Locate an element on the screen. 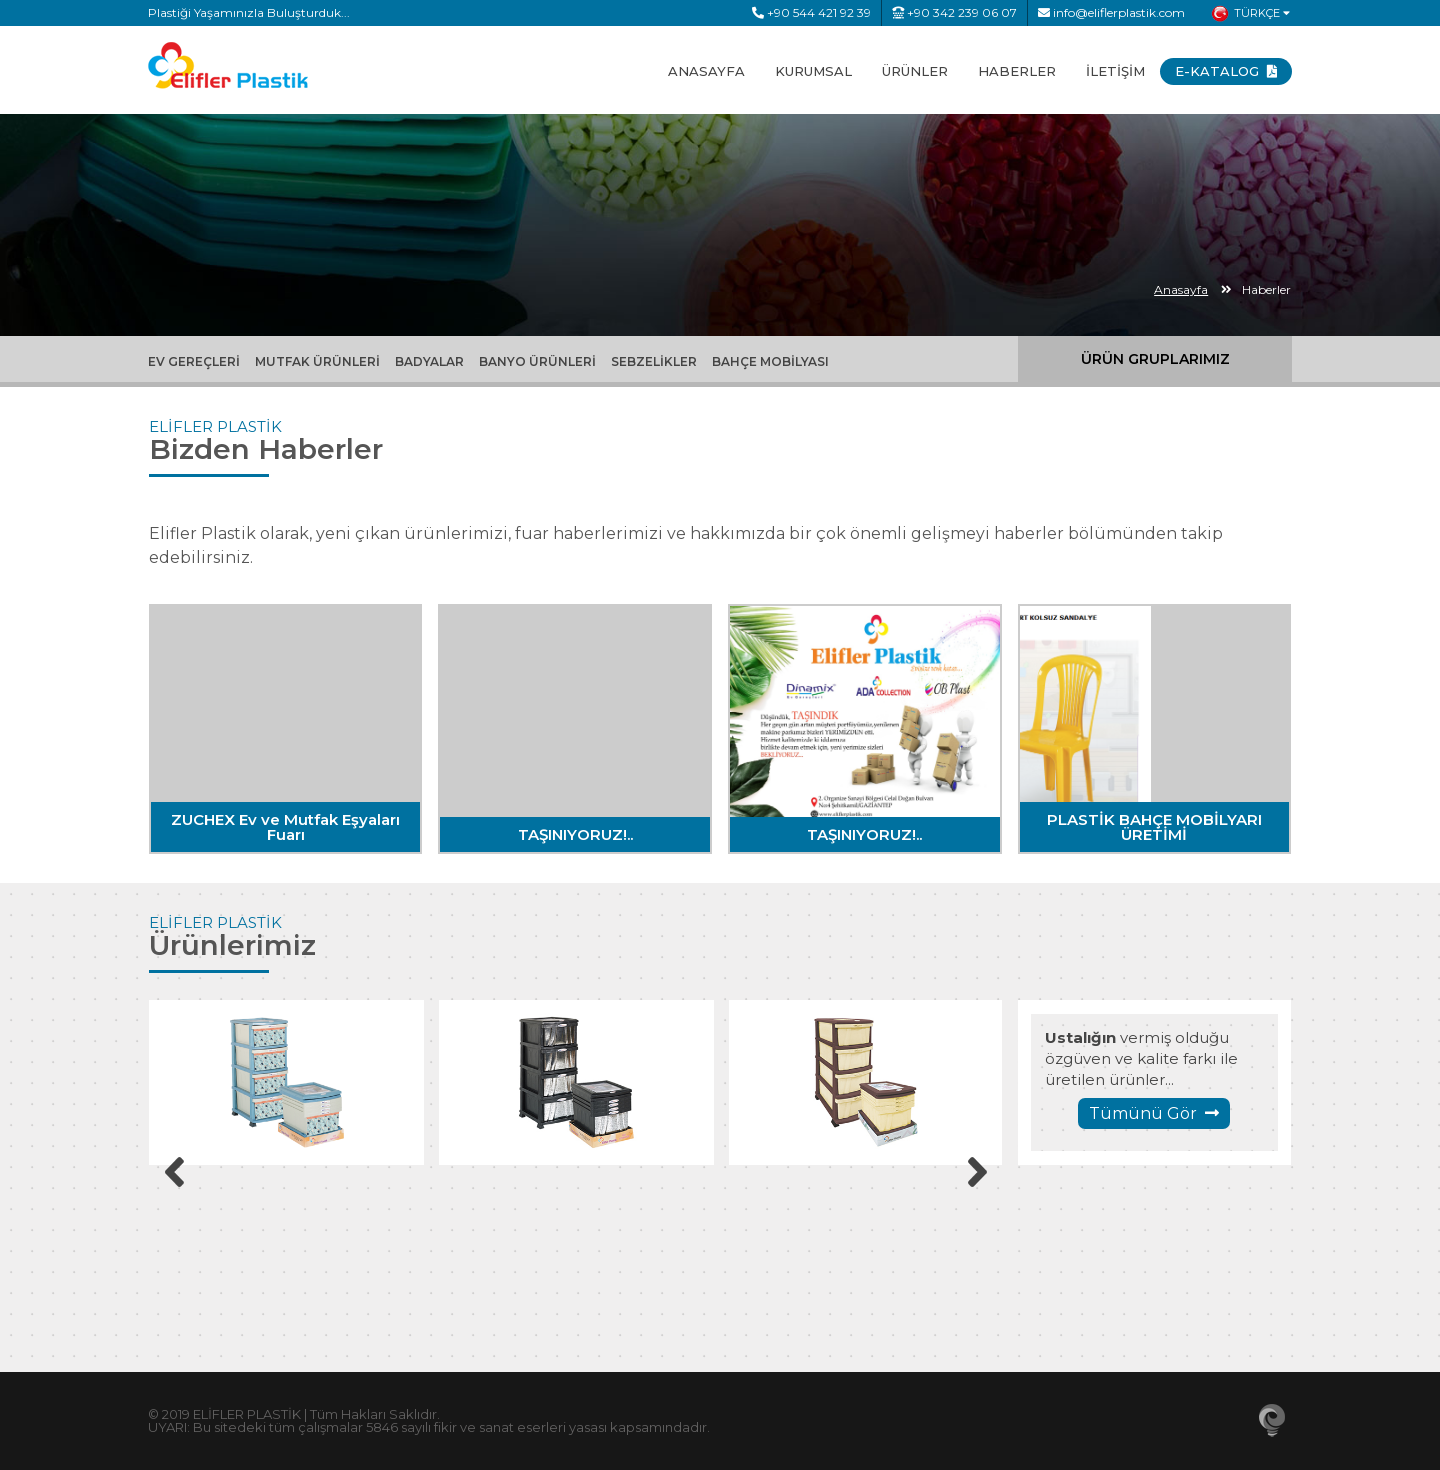 The width and height of the screenshot is (1440, 1470). info@eliflerplastik.com is located at coordinates (1111, 12).